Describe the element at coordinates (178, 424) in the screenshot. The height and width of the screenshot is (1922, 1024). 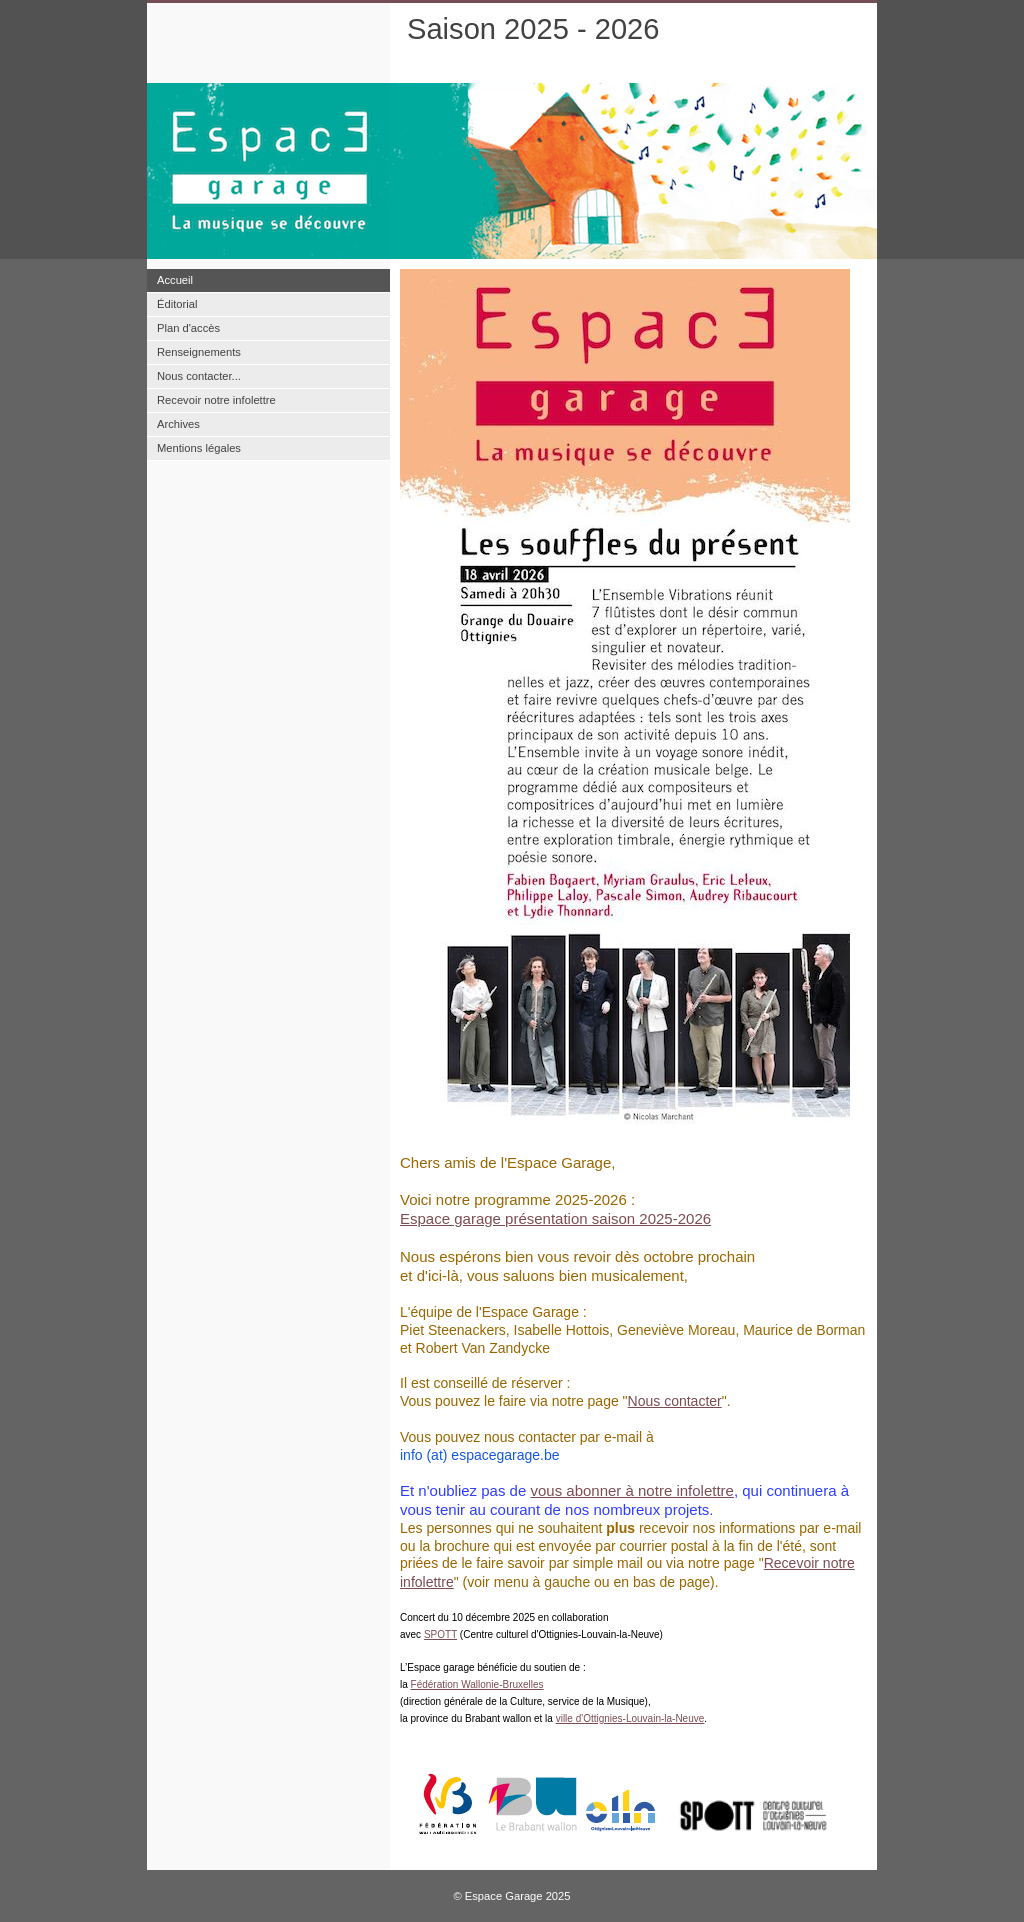
I see `Archives` at that location.